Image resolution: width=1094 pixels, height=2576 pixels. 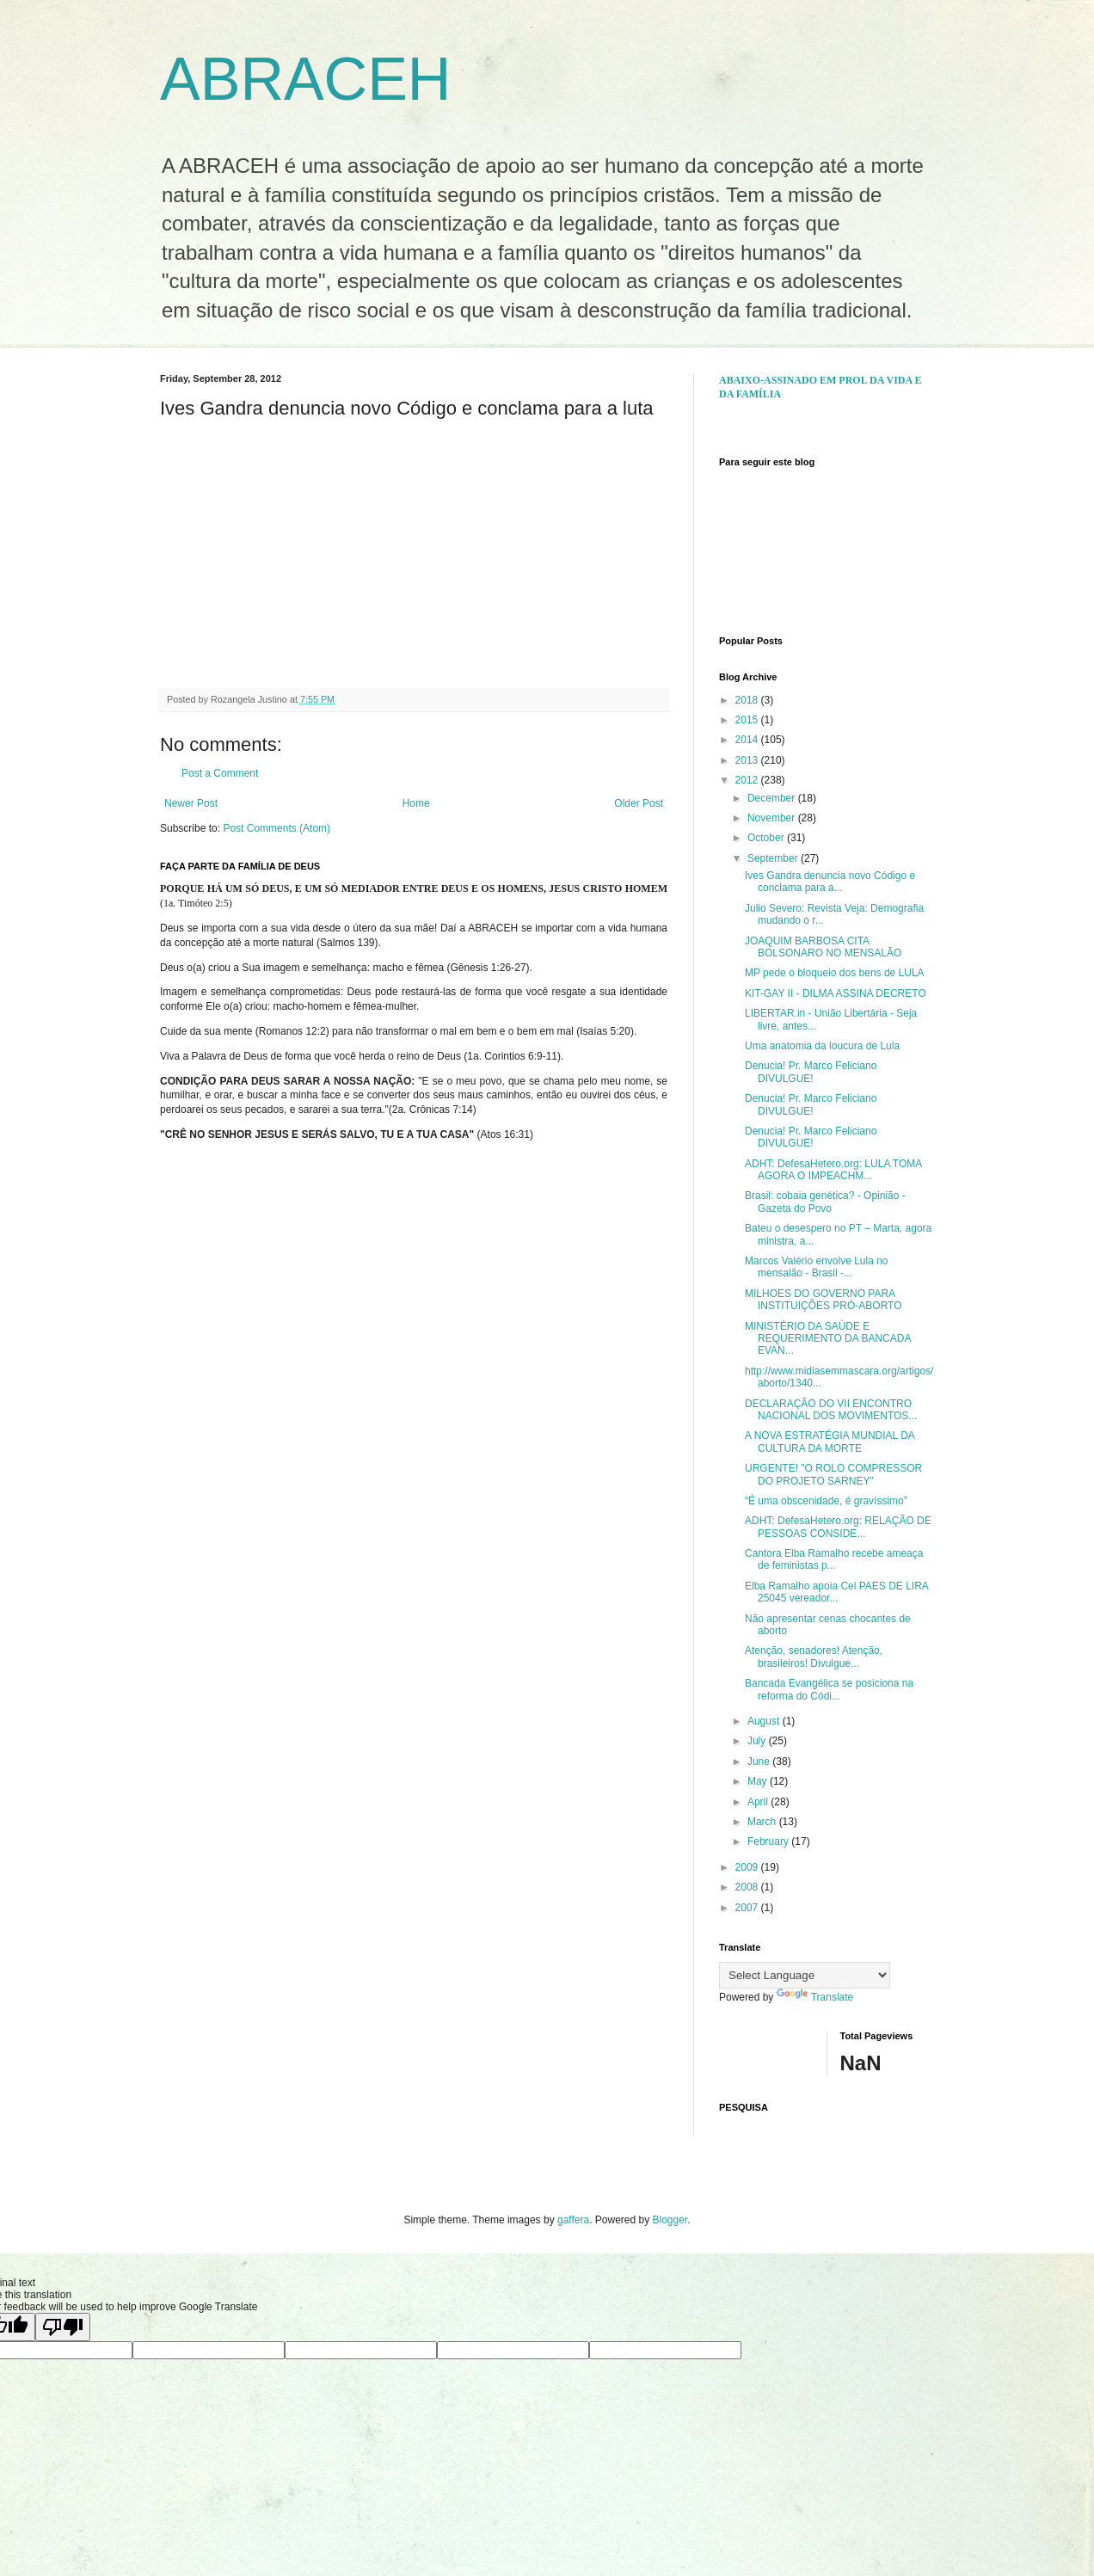 I want to click on Post a Comment, so click(x=219, y=773).